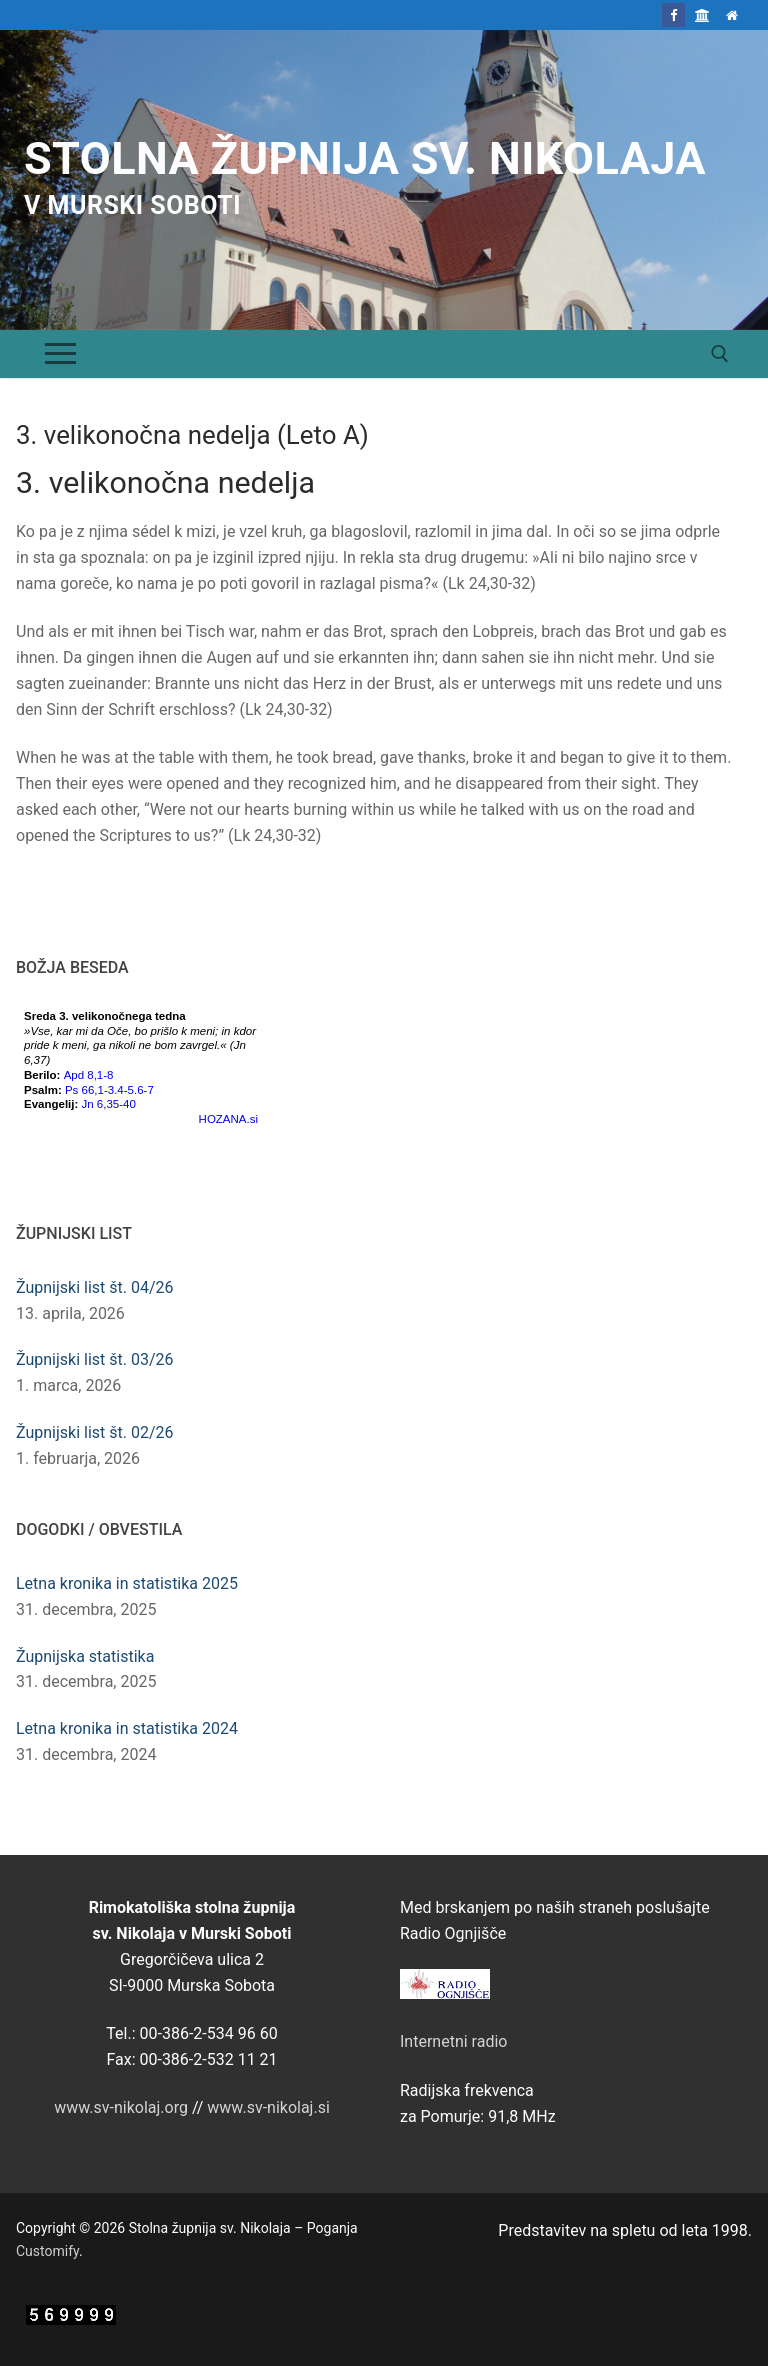 This screenshot has height=2366, width=768. I want to click on Župnijski list št. 03/26, so click(95, 1359).